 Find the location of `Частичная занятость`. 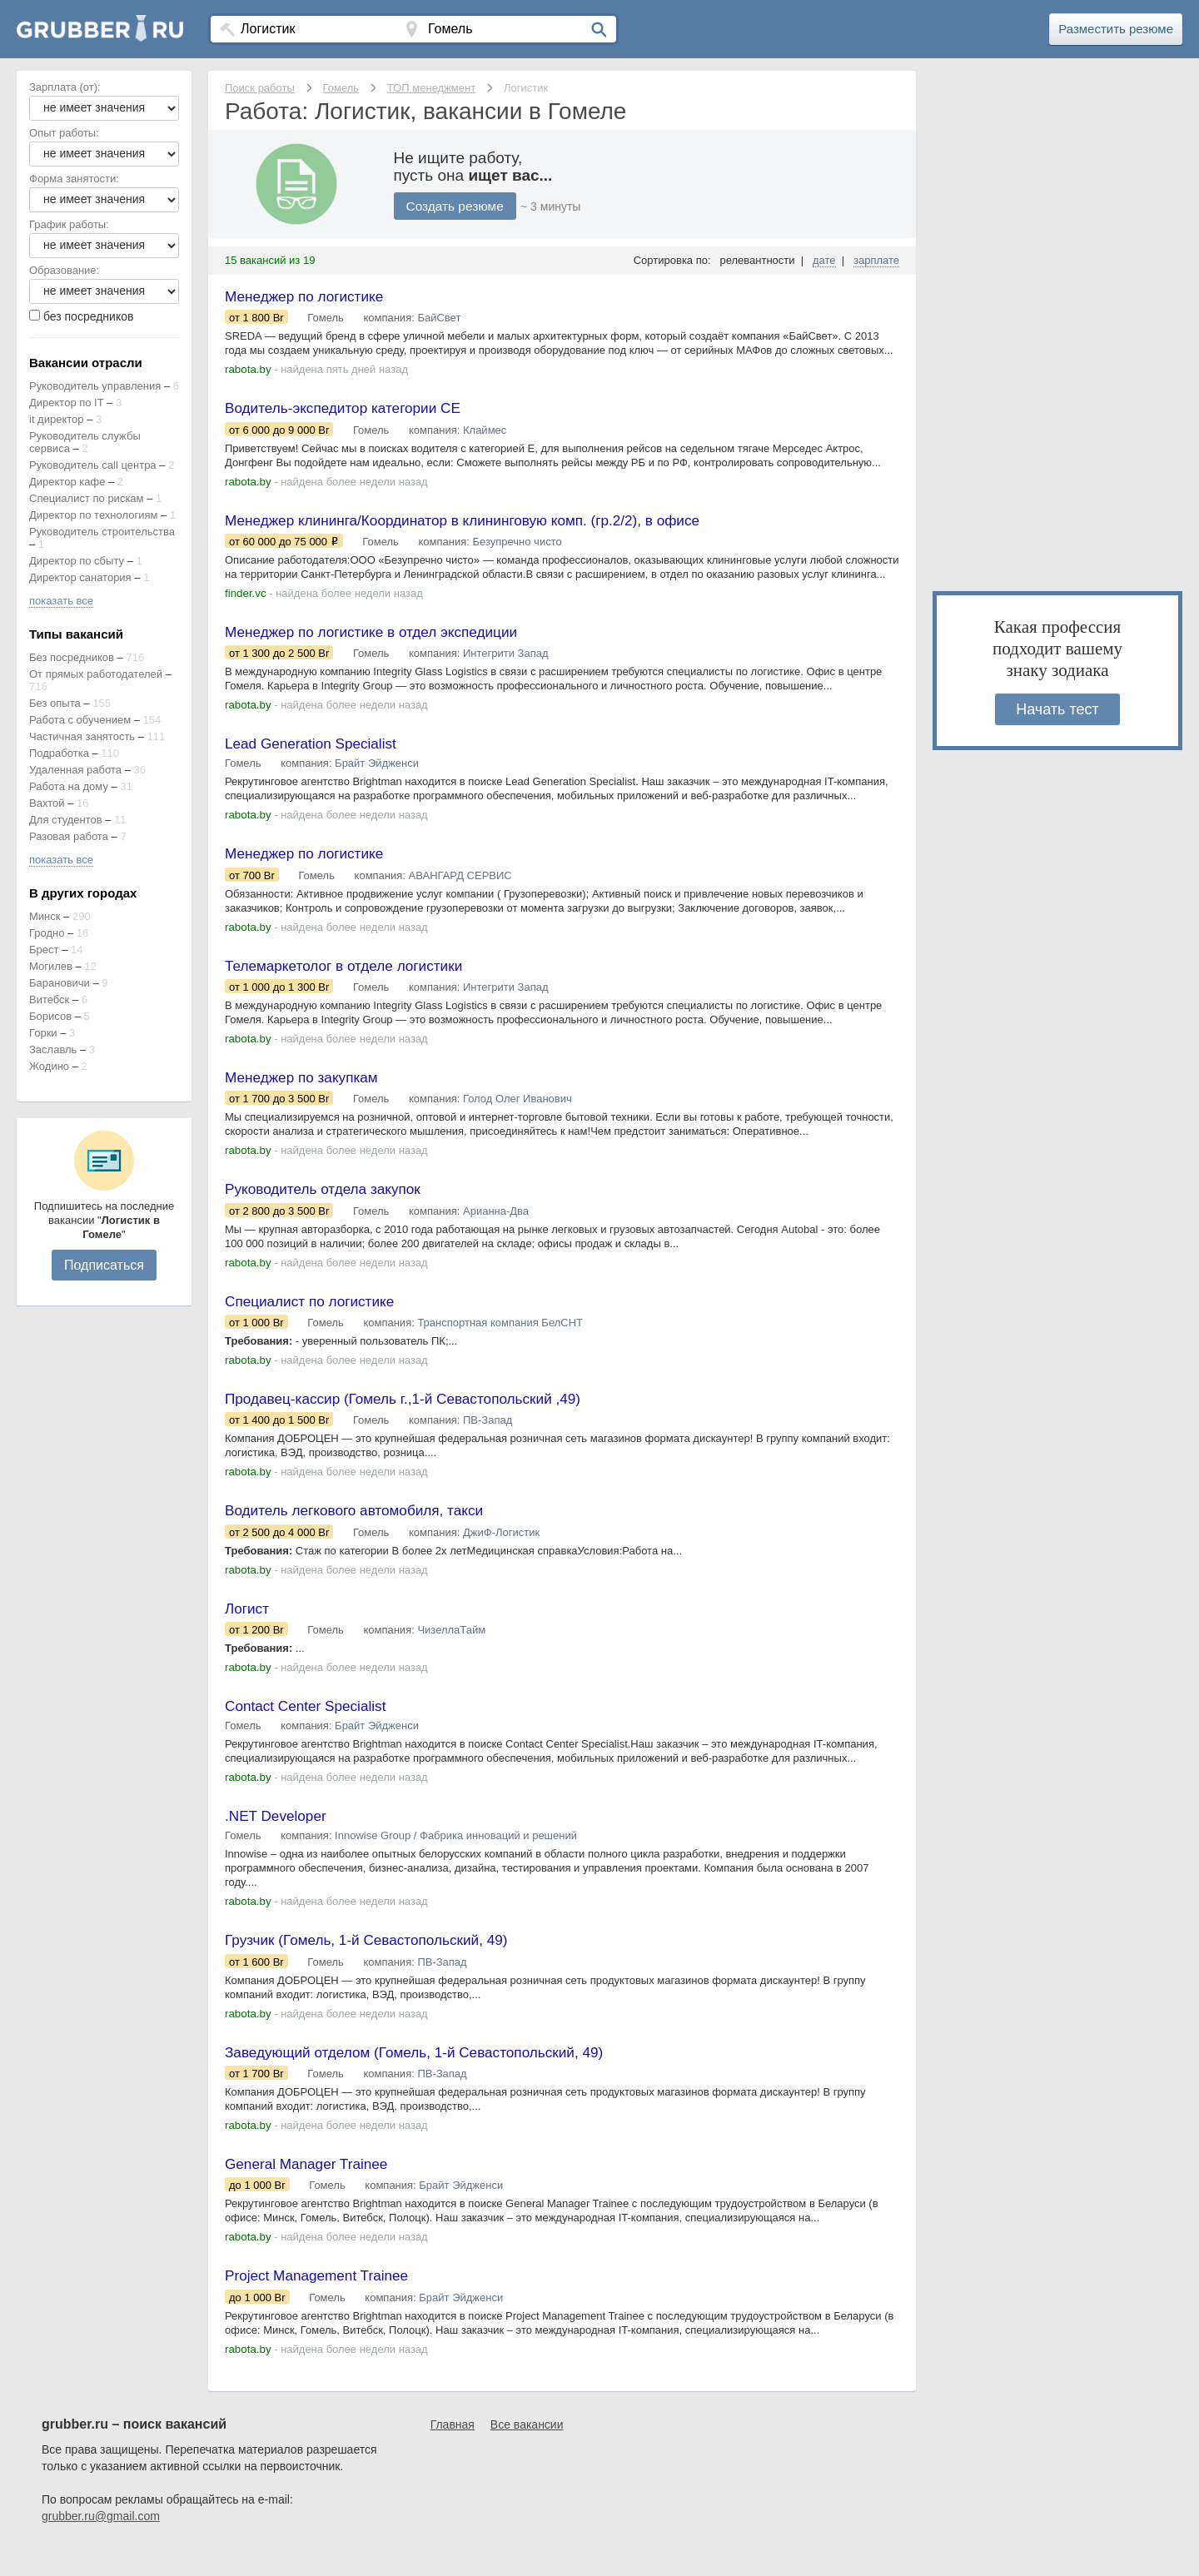

Частичная занятость is located at coordinates (82, 736).